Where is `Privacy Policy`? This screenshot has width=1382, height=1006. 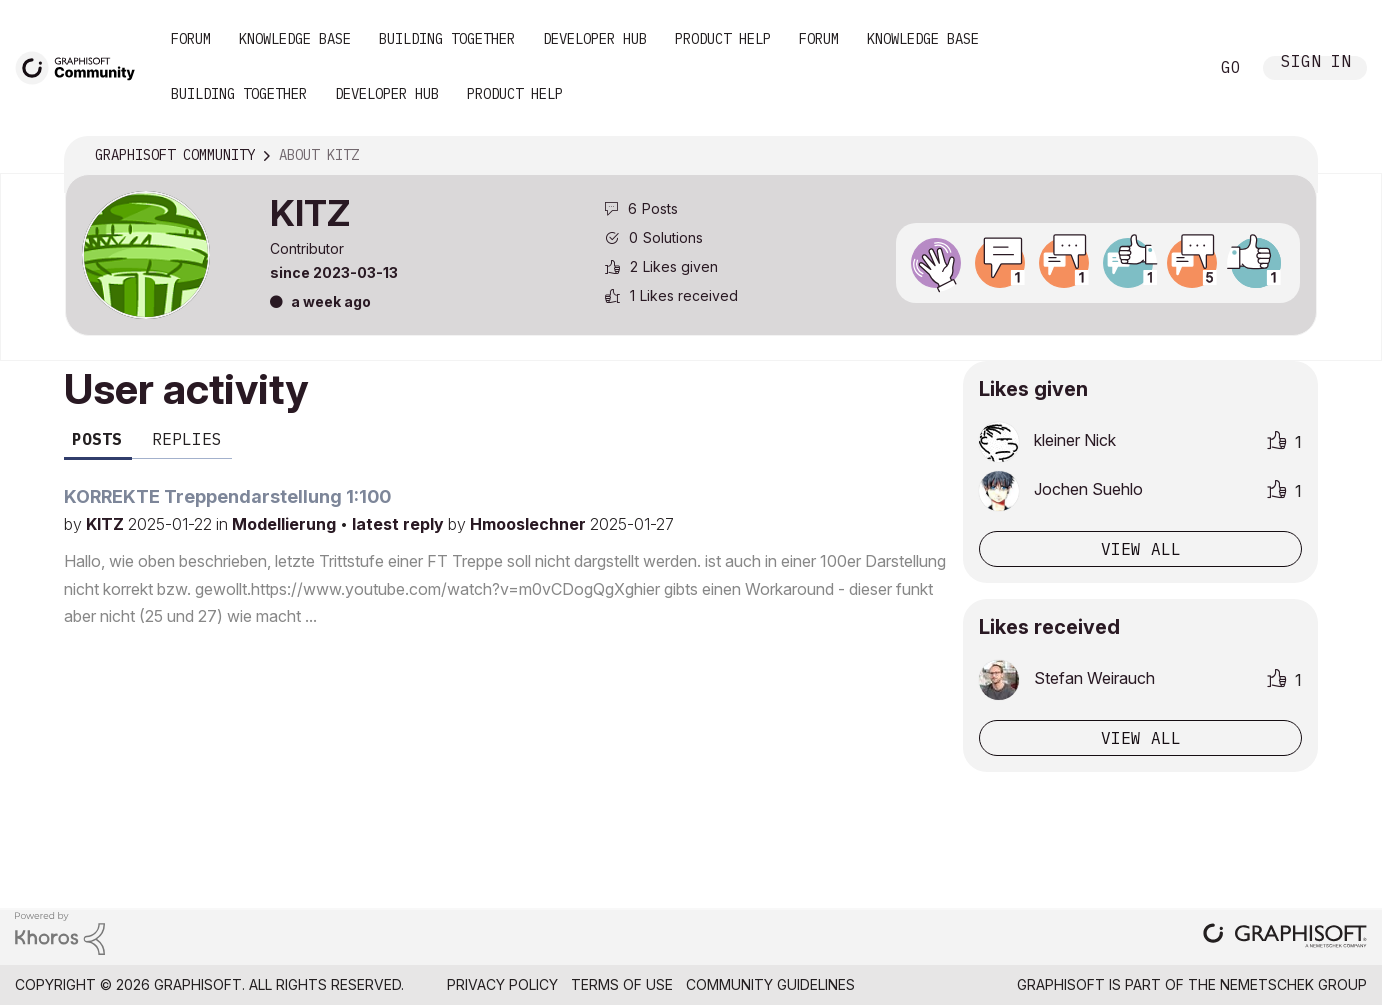
Privacy Policy is located at coordinates (502, 984).